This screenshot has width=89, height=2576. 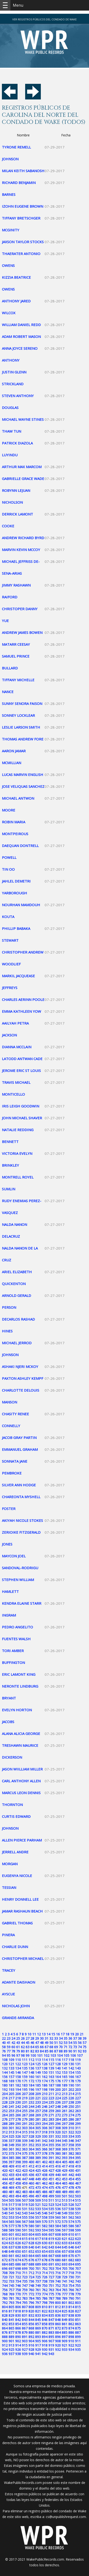 What do you see at coordinates (71, 2226) in the screenshot?
I see `586` at bounding box center [71, 2226].